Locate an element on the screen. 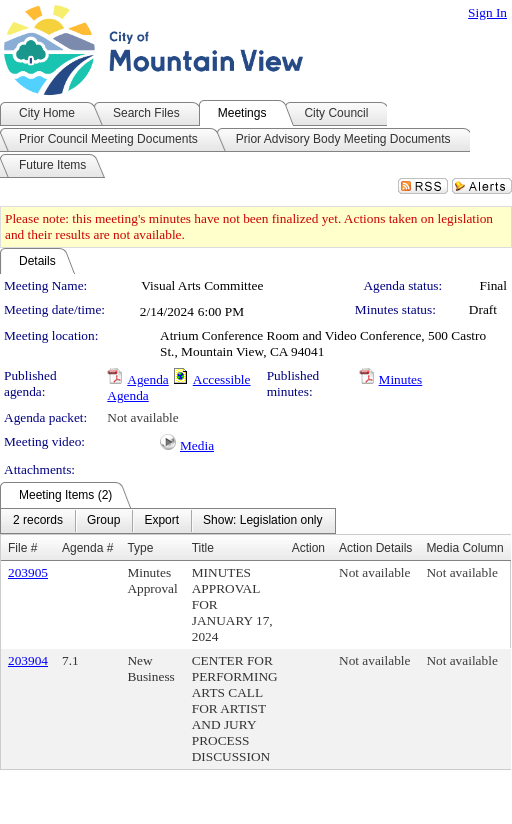 This screenshot has height=824, width=512. Sign In is located at coordinates (487, 12).